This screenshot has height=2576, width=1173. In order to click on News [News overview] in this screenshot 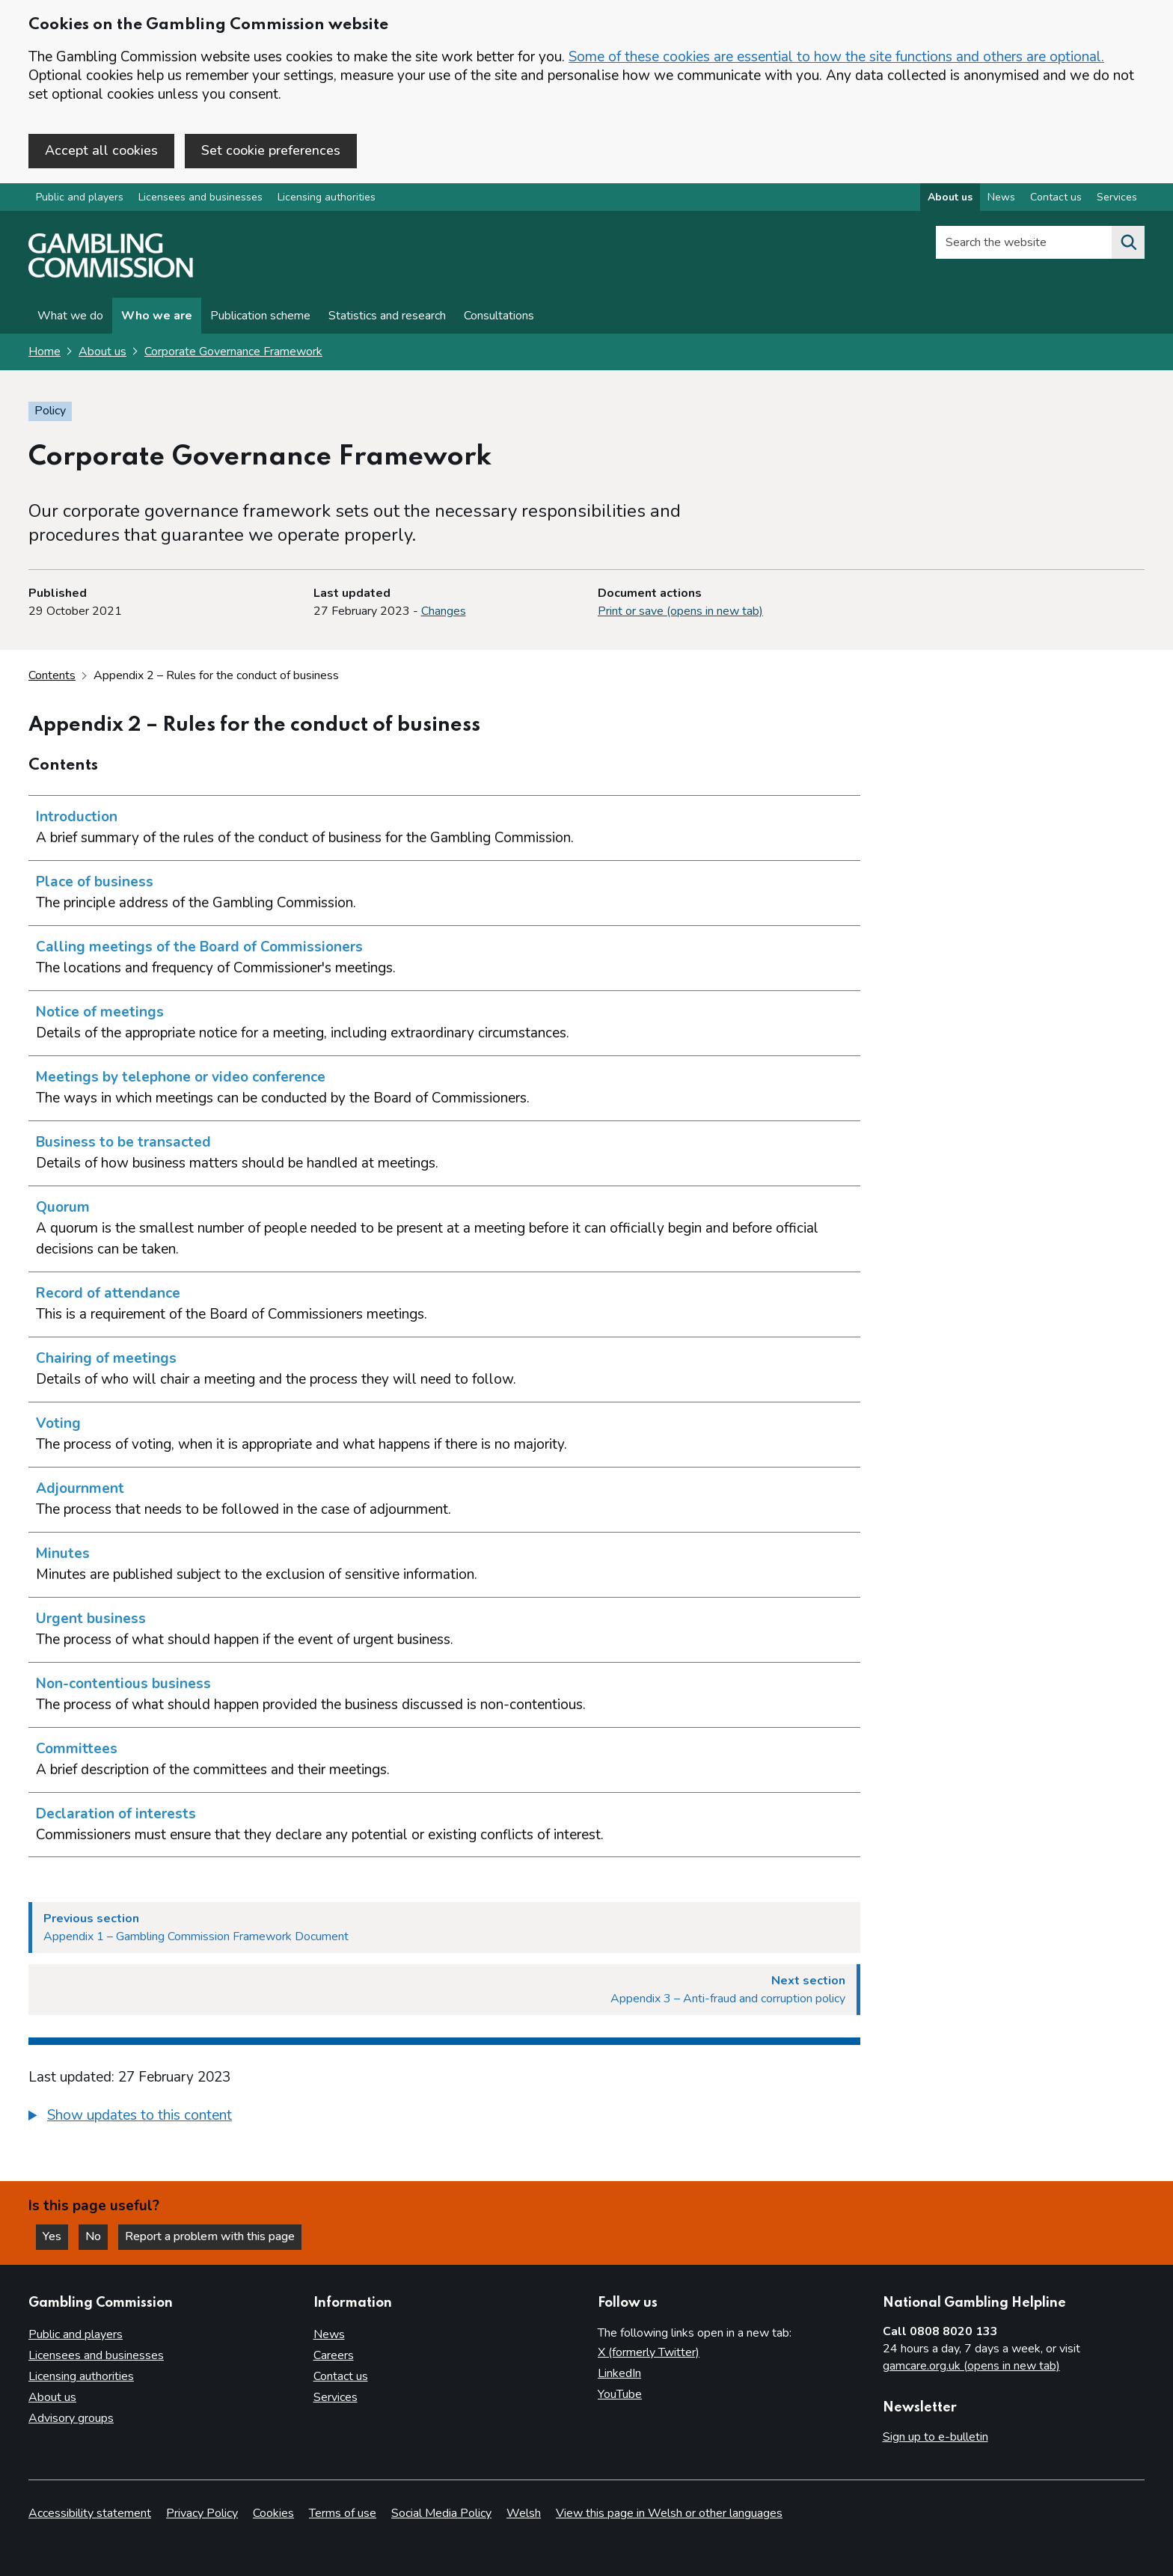, I will do `click(1001, 197)`.